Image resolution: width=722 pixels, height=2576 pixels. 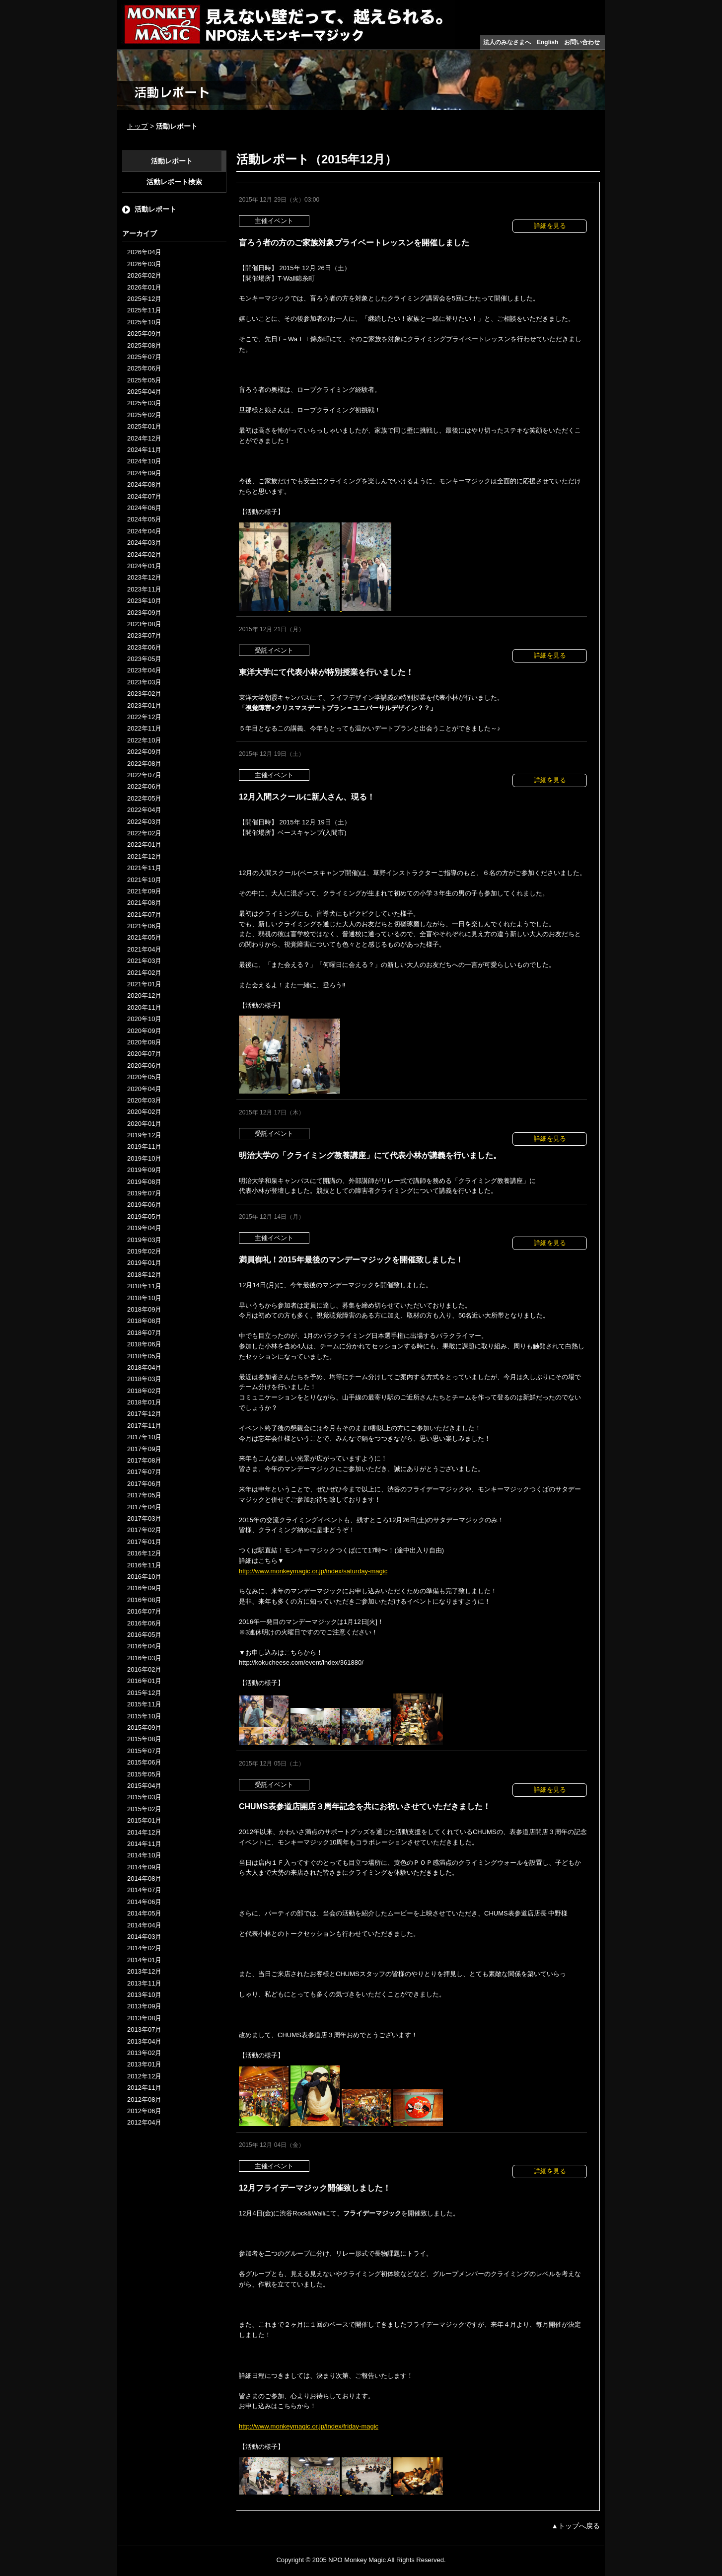 I want to click on 2020年02月, so click(x=144, y=1111).